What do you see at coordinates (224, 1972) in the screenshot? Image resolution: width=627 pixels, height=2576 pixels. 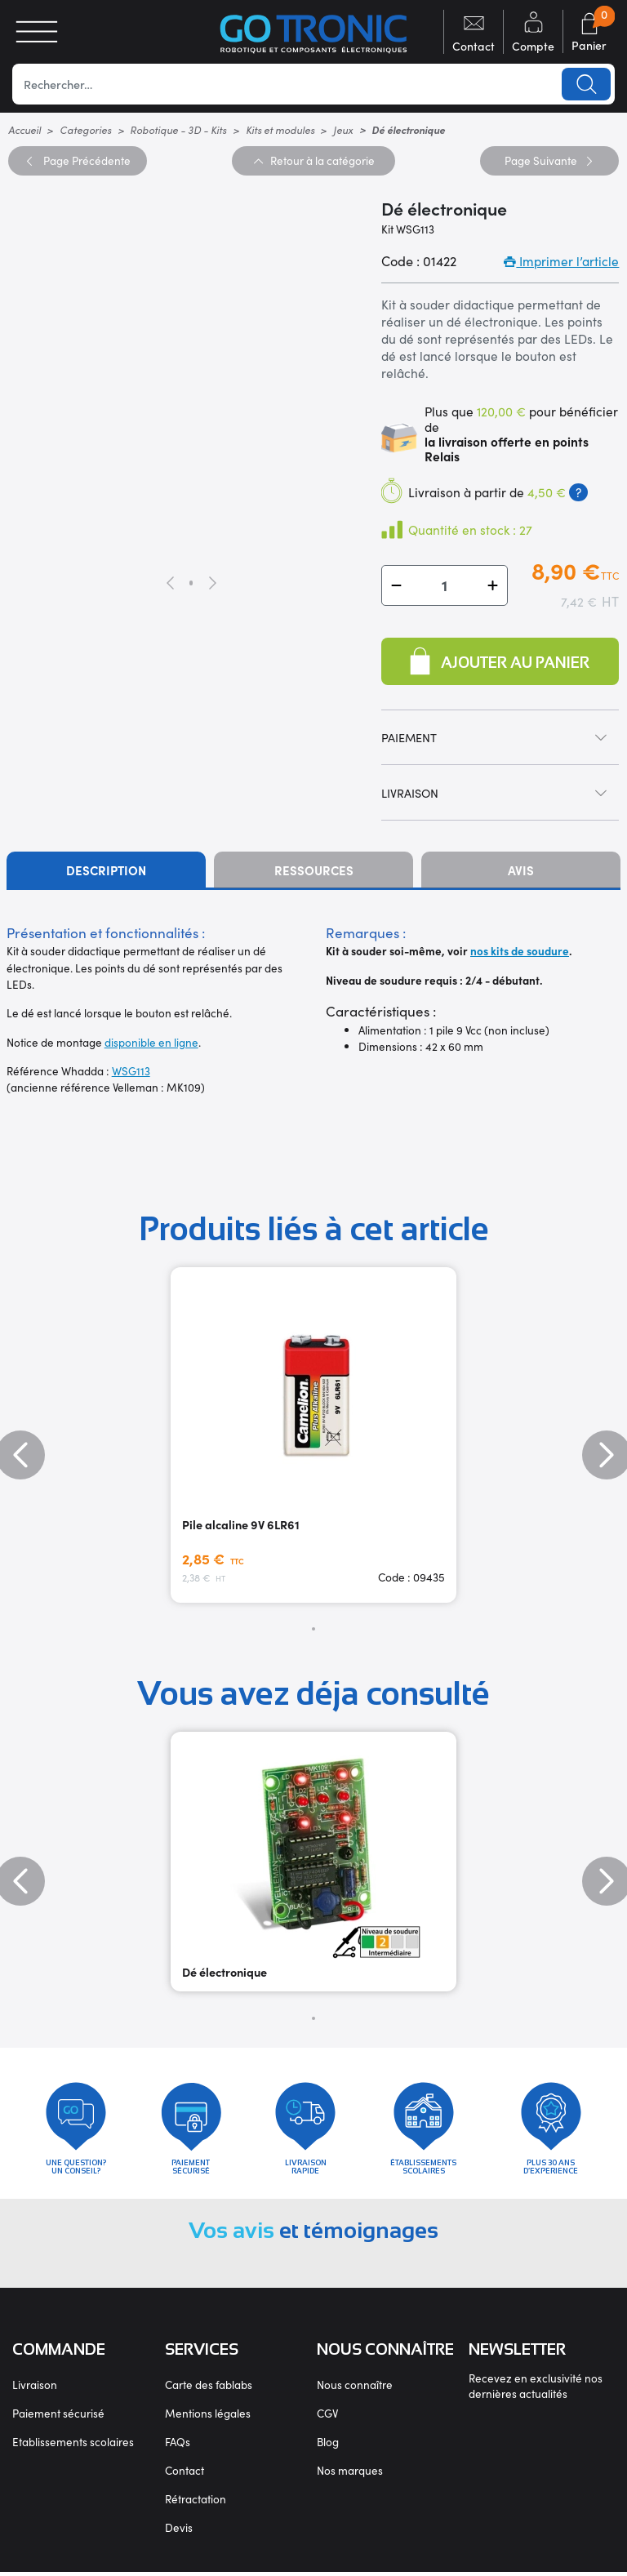 I see `Dé électronique` at bounding box center [224, 1972].